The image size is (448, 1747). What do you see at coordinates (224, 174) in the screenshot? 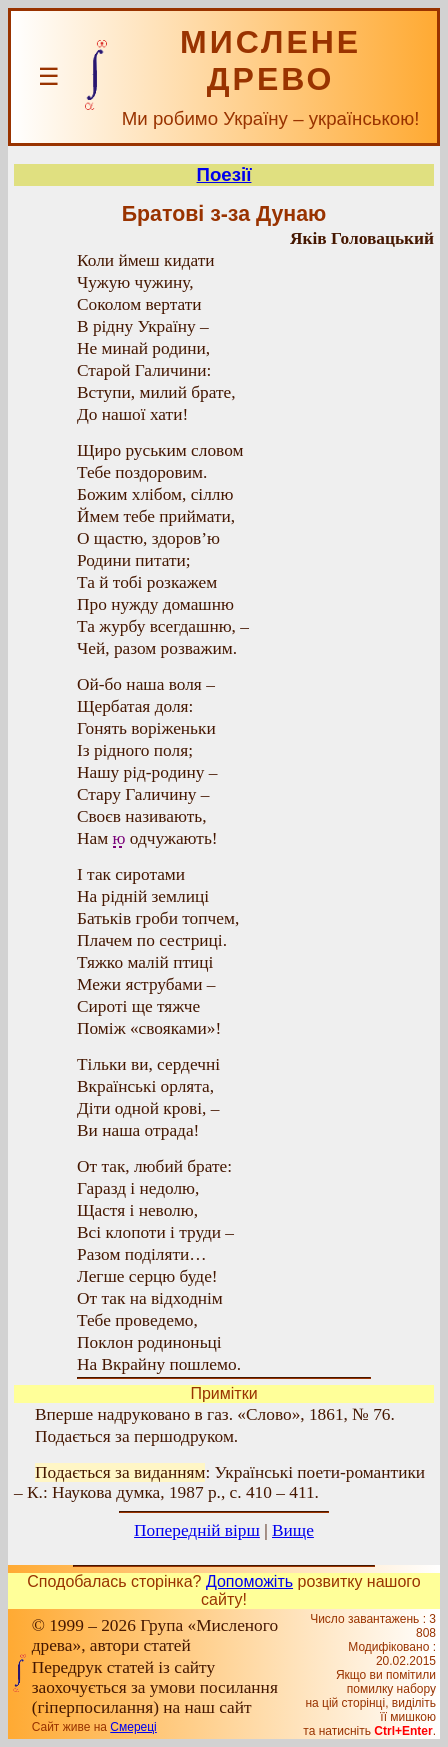
I see `Поезії` at bounding box center [224, 174].